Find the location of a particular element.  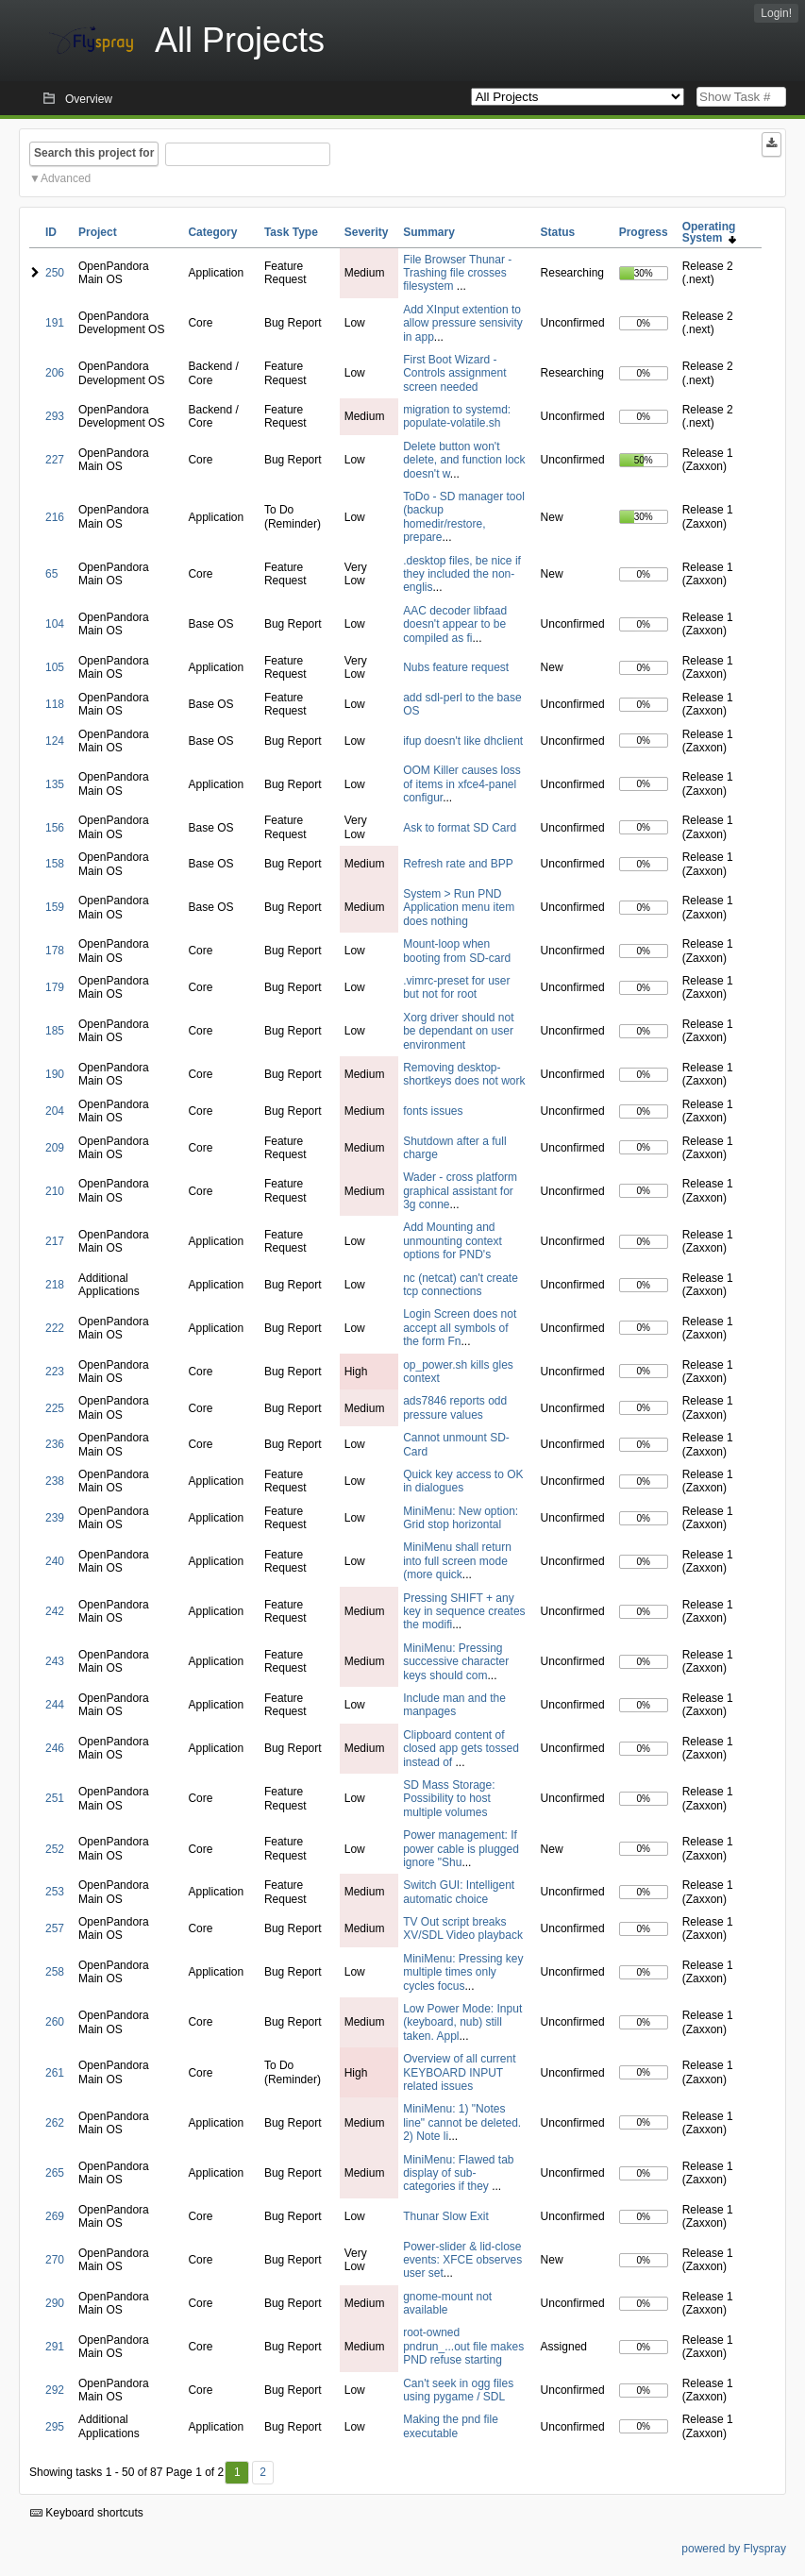

Quick key access to OK in dialogues is located at coordinates (463, 1481).